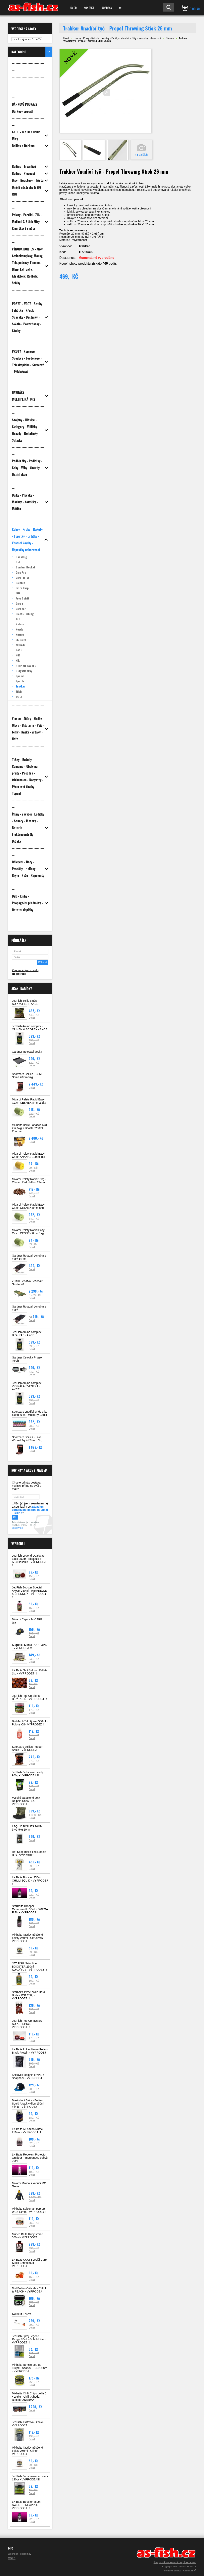  I want to click on Jet Fish Amino complex - VYZRÁLÁ ŠVESTKA - AKCE, so click(27, 1386).